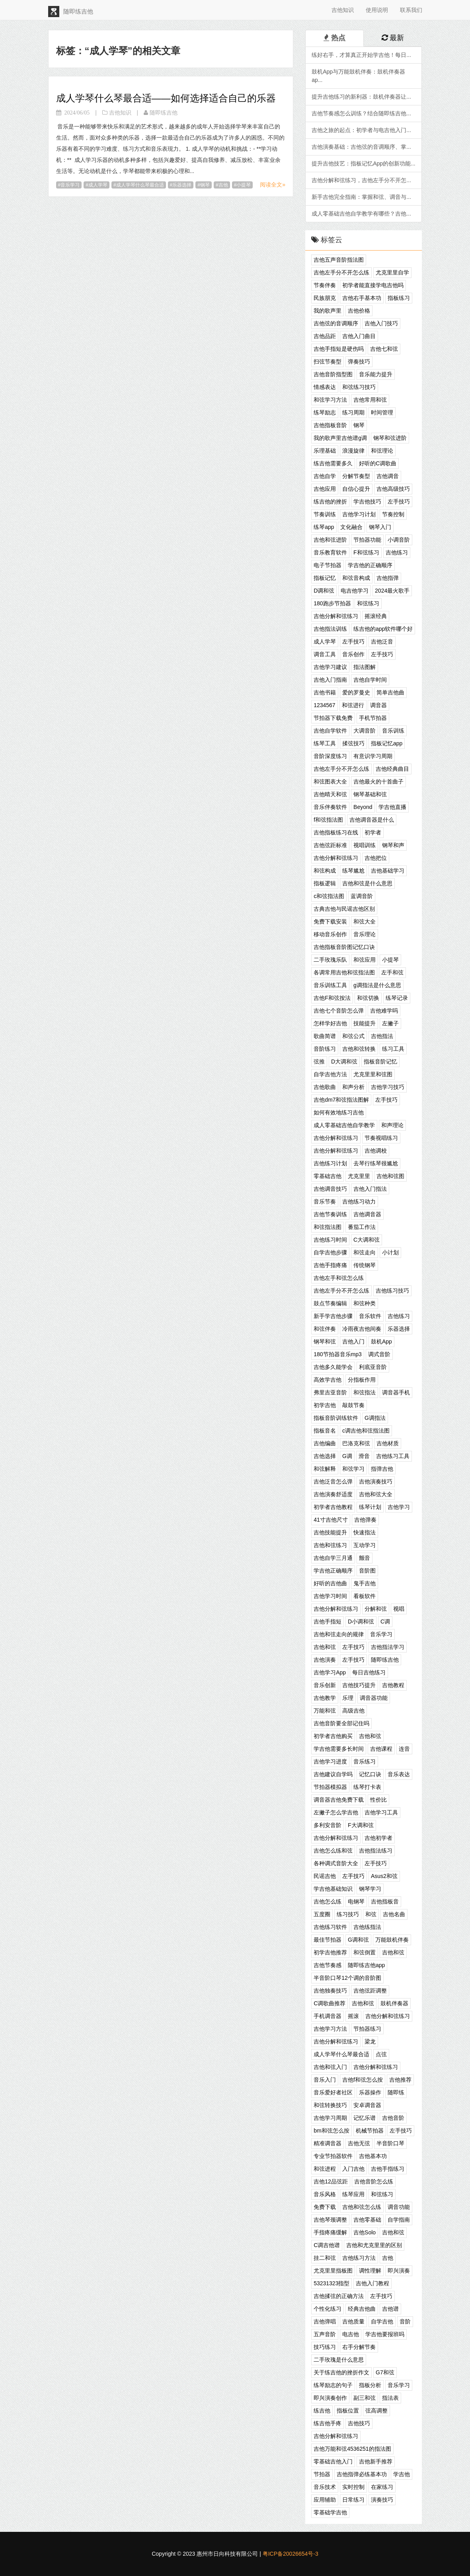 The image size is (470, 2576). I want to click on 手指疼痛缓解, so click(330, 2232).